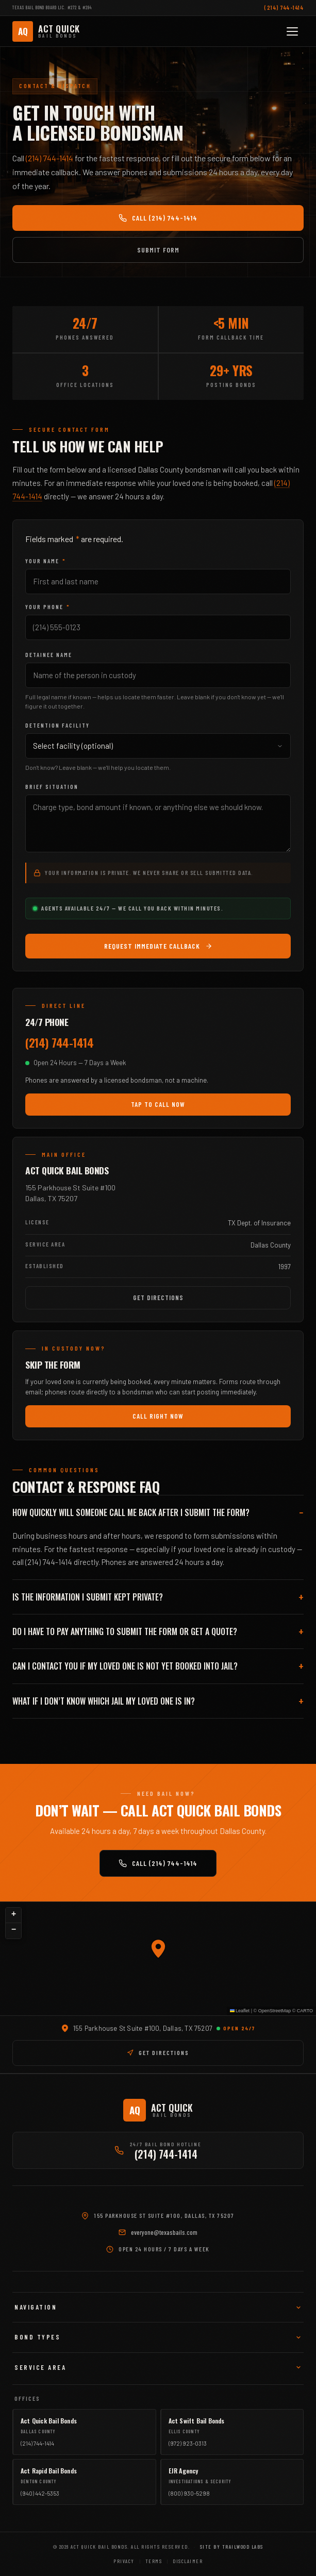 This screenshot has height=2576, width=316. I want to click on Request Immediate Callback, so click(158, 945).